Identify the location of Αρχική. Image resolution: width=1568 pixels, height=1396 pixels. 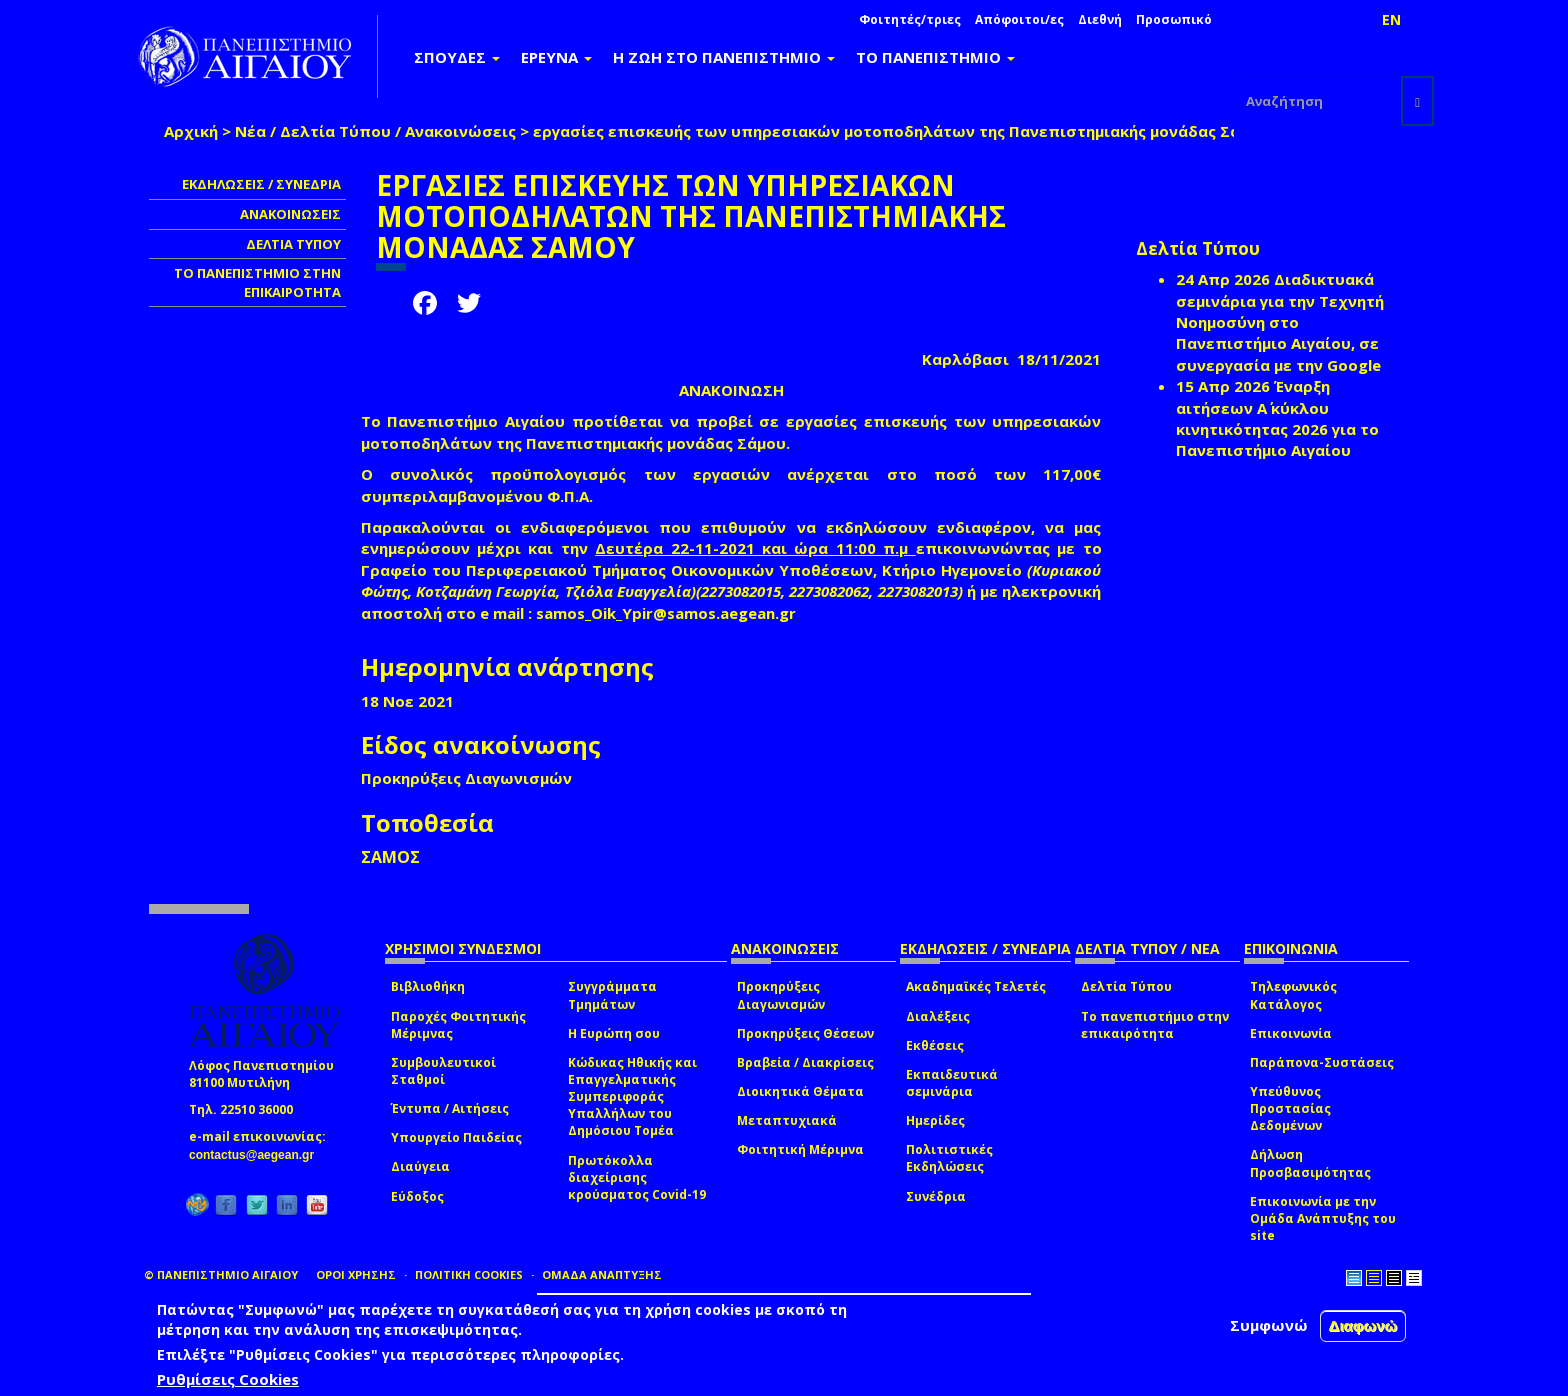
(191, 131).